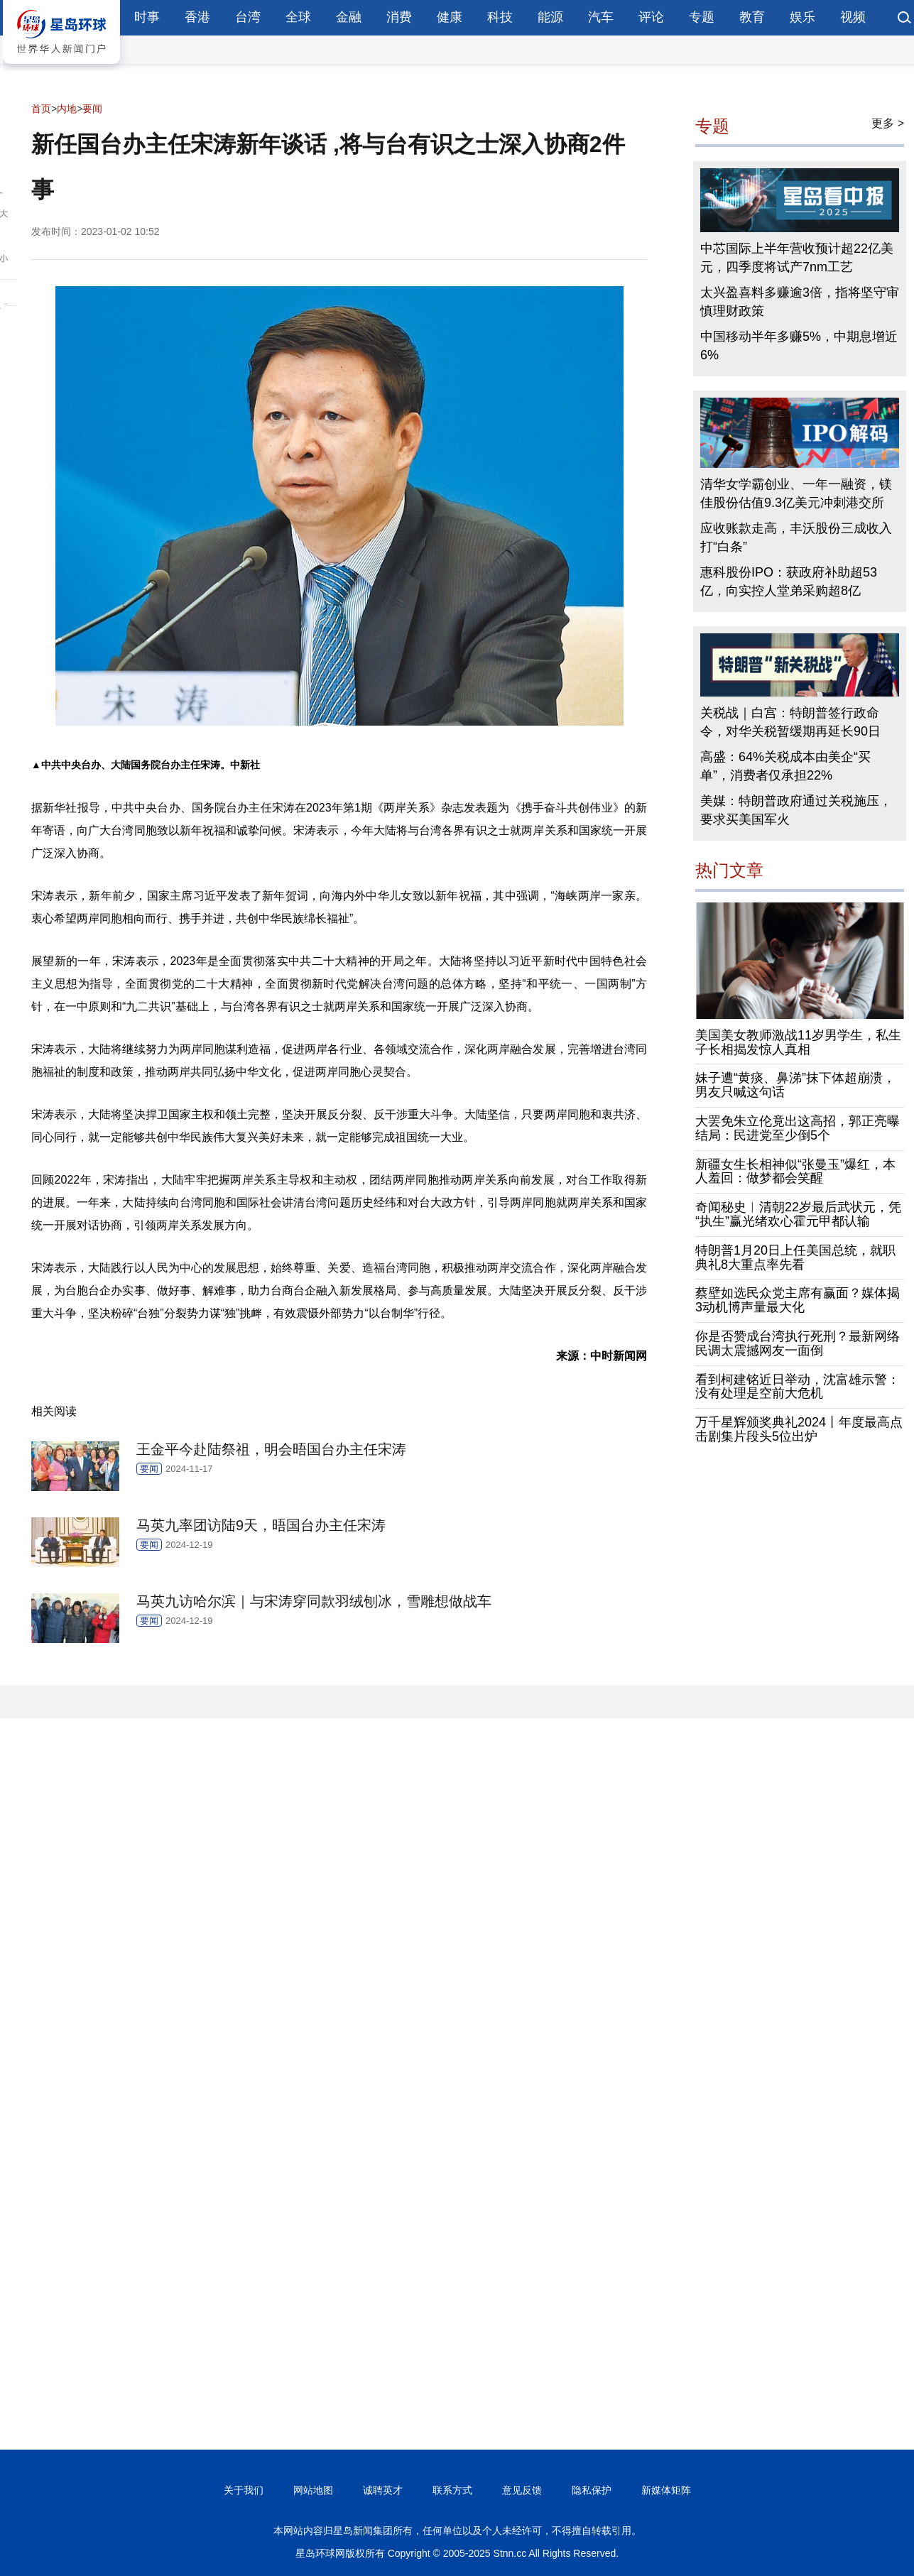 The image size is (914, 2576). What do you see at coordinates (550, 17) in the screenshot?
I see `能源` at bounding box center [550, 17].